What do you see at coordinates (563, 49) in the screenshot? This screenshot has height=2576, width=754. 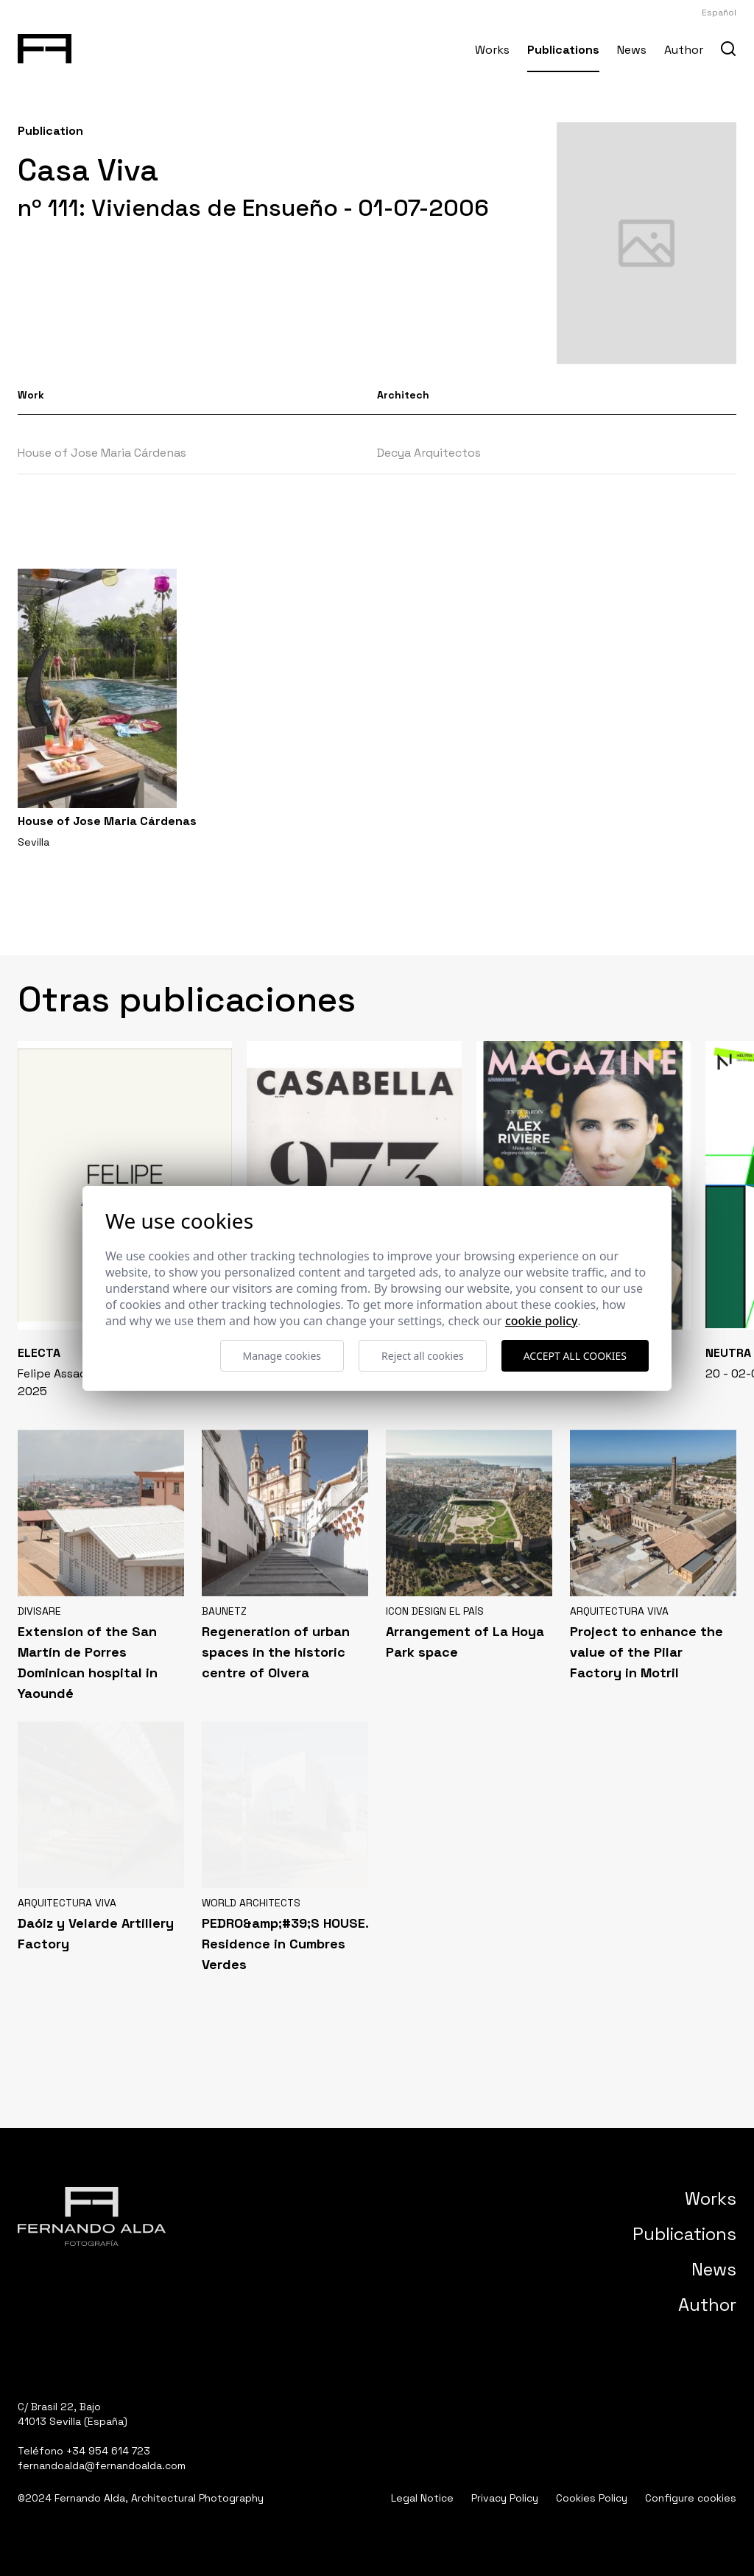 I see `Publications` at bounding box center [563, 49].